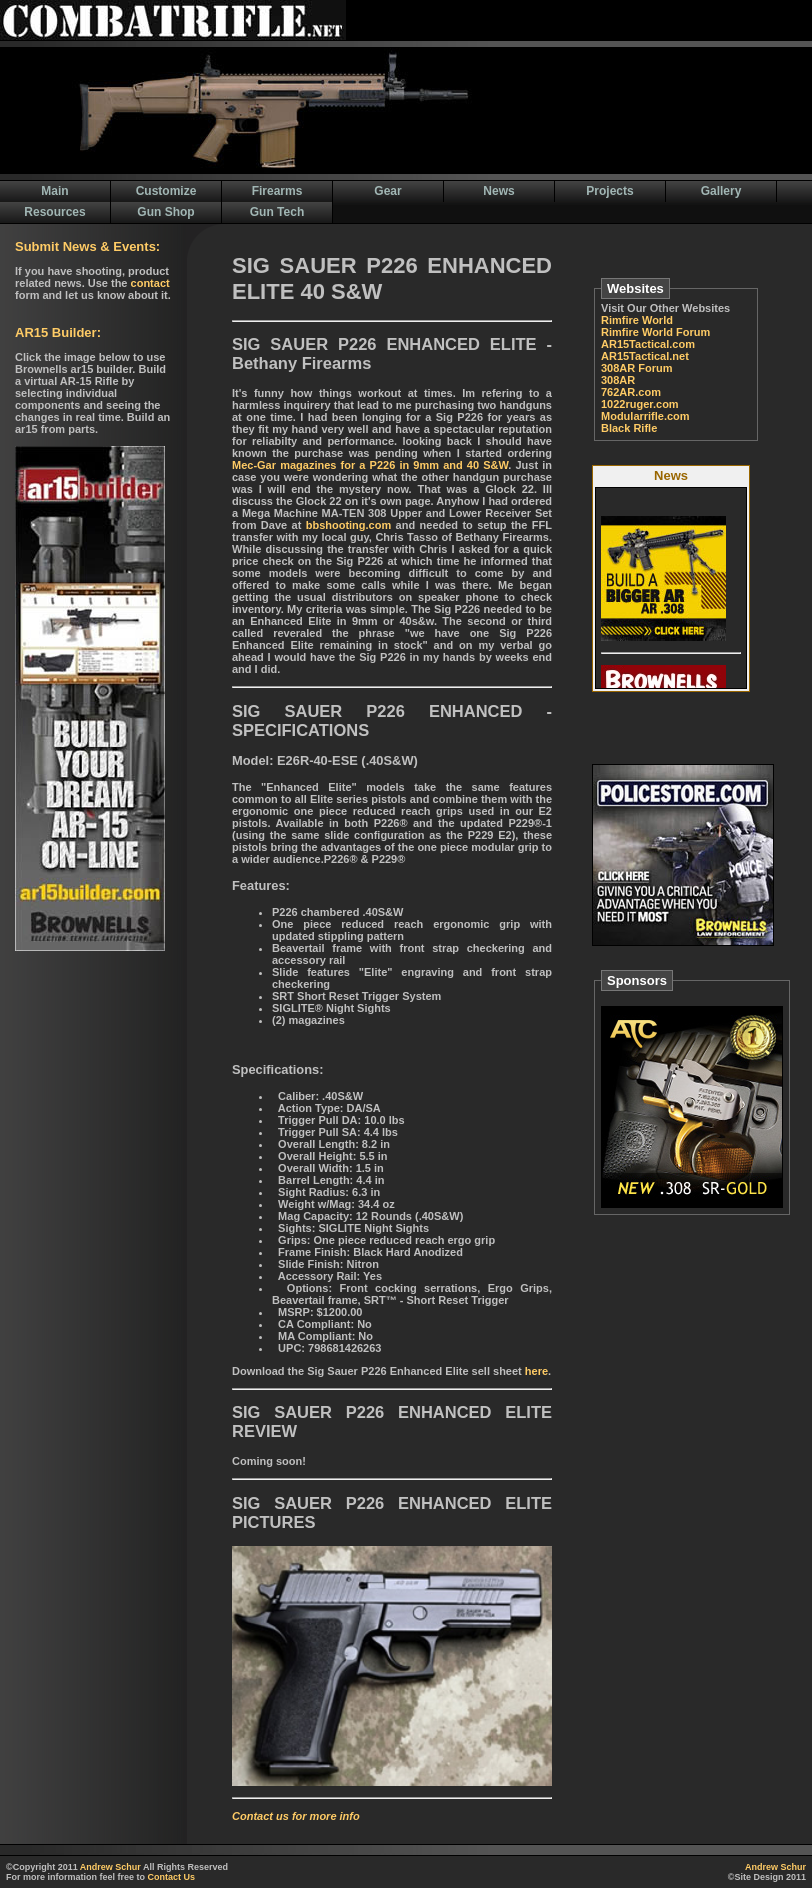 The width and height of the screenshot is (812, 1888). I want to click on Main, so click(54, 191).